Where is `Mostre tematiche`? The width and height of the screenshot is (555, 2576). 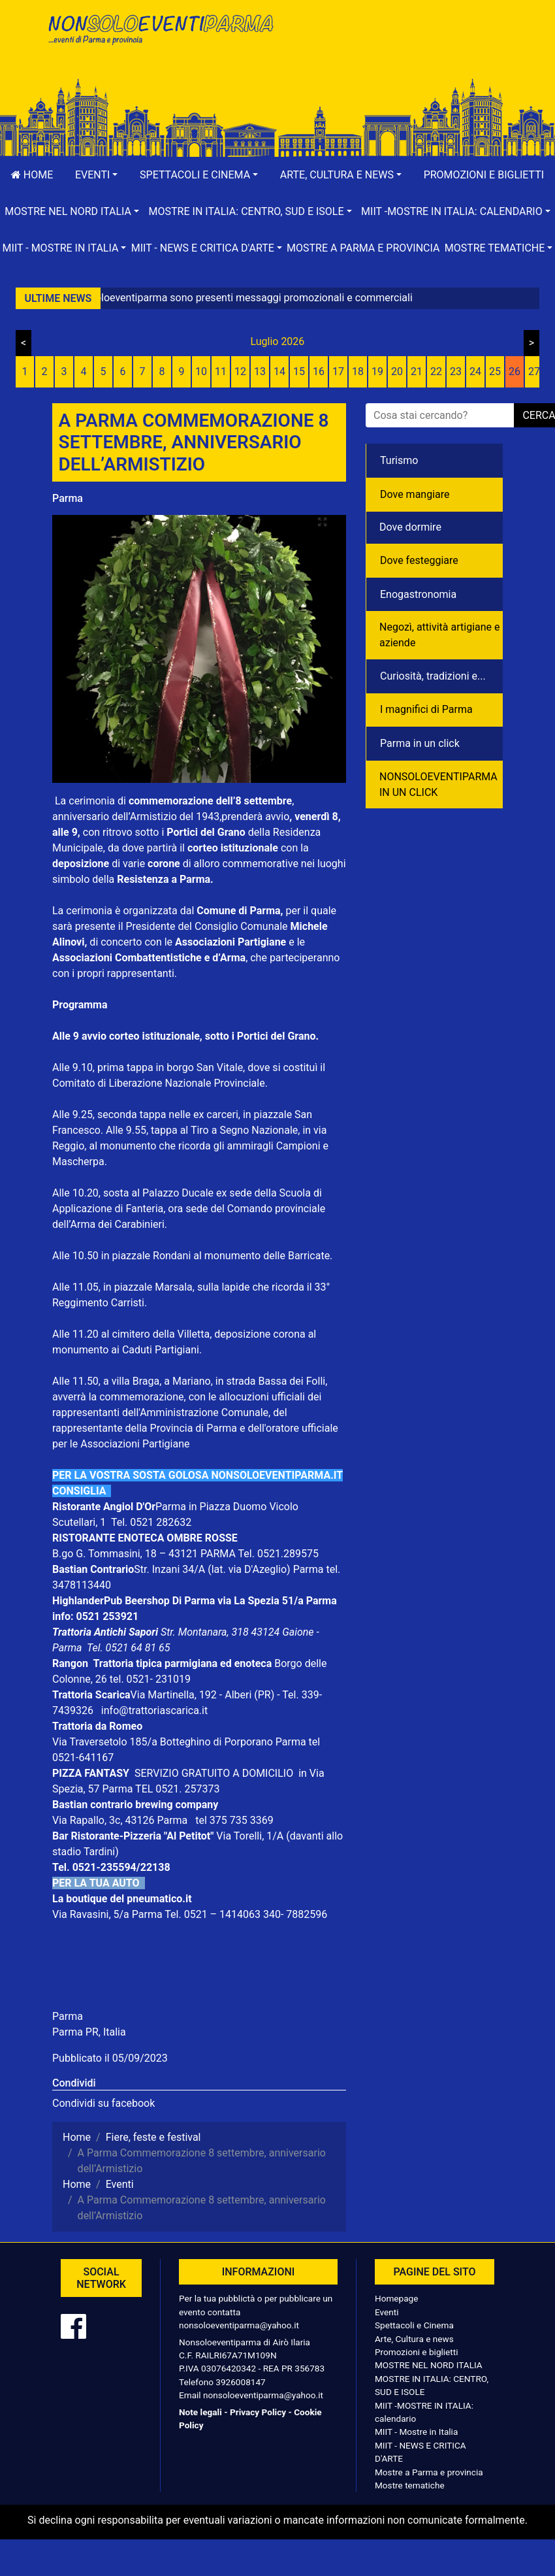 Mostre tematiche is located at coordinates (410, 2485).